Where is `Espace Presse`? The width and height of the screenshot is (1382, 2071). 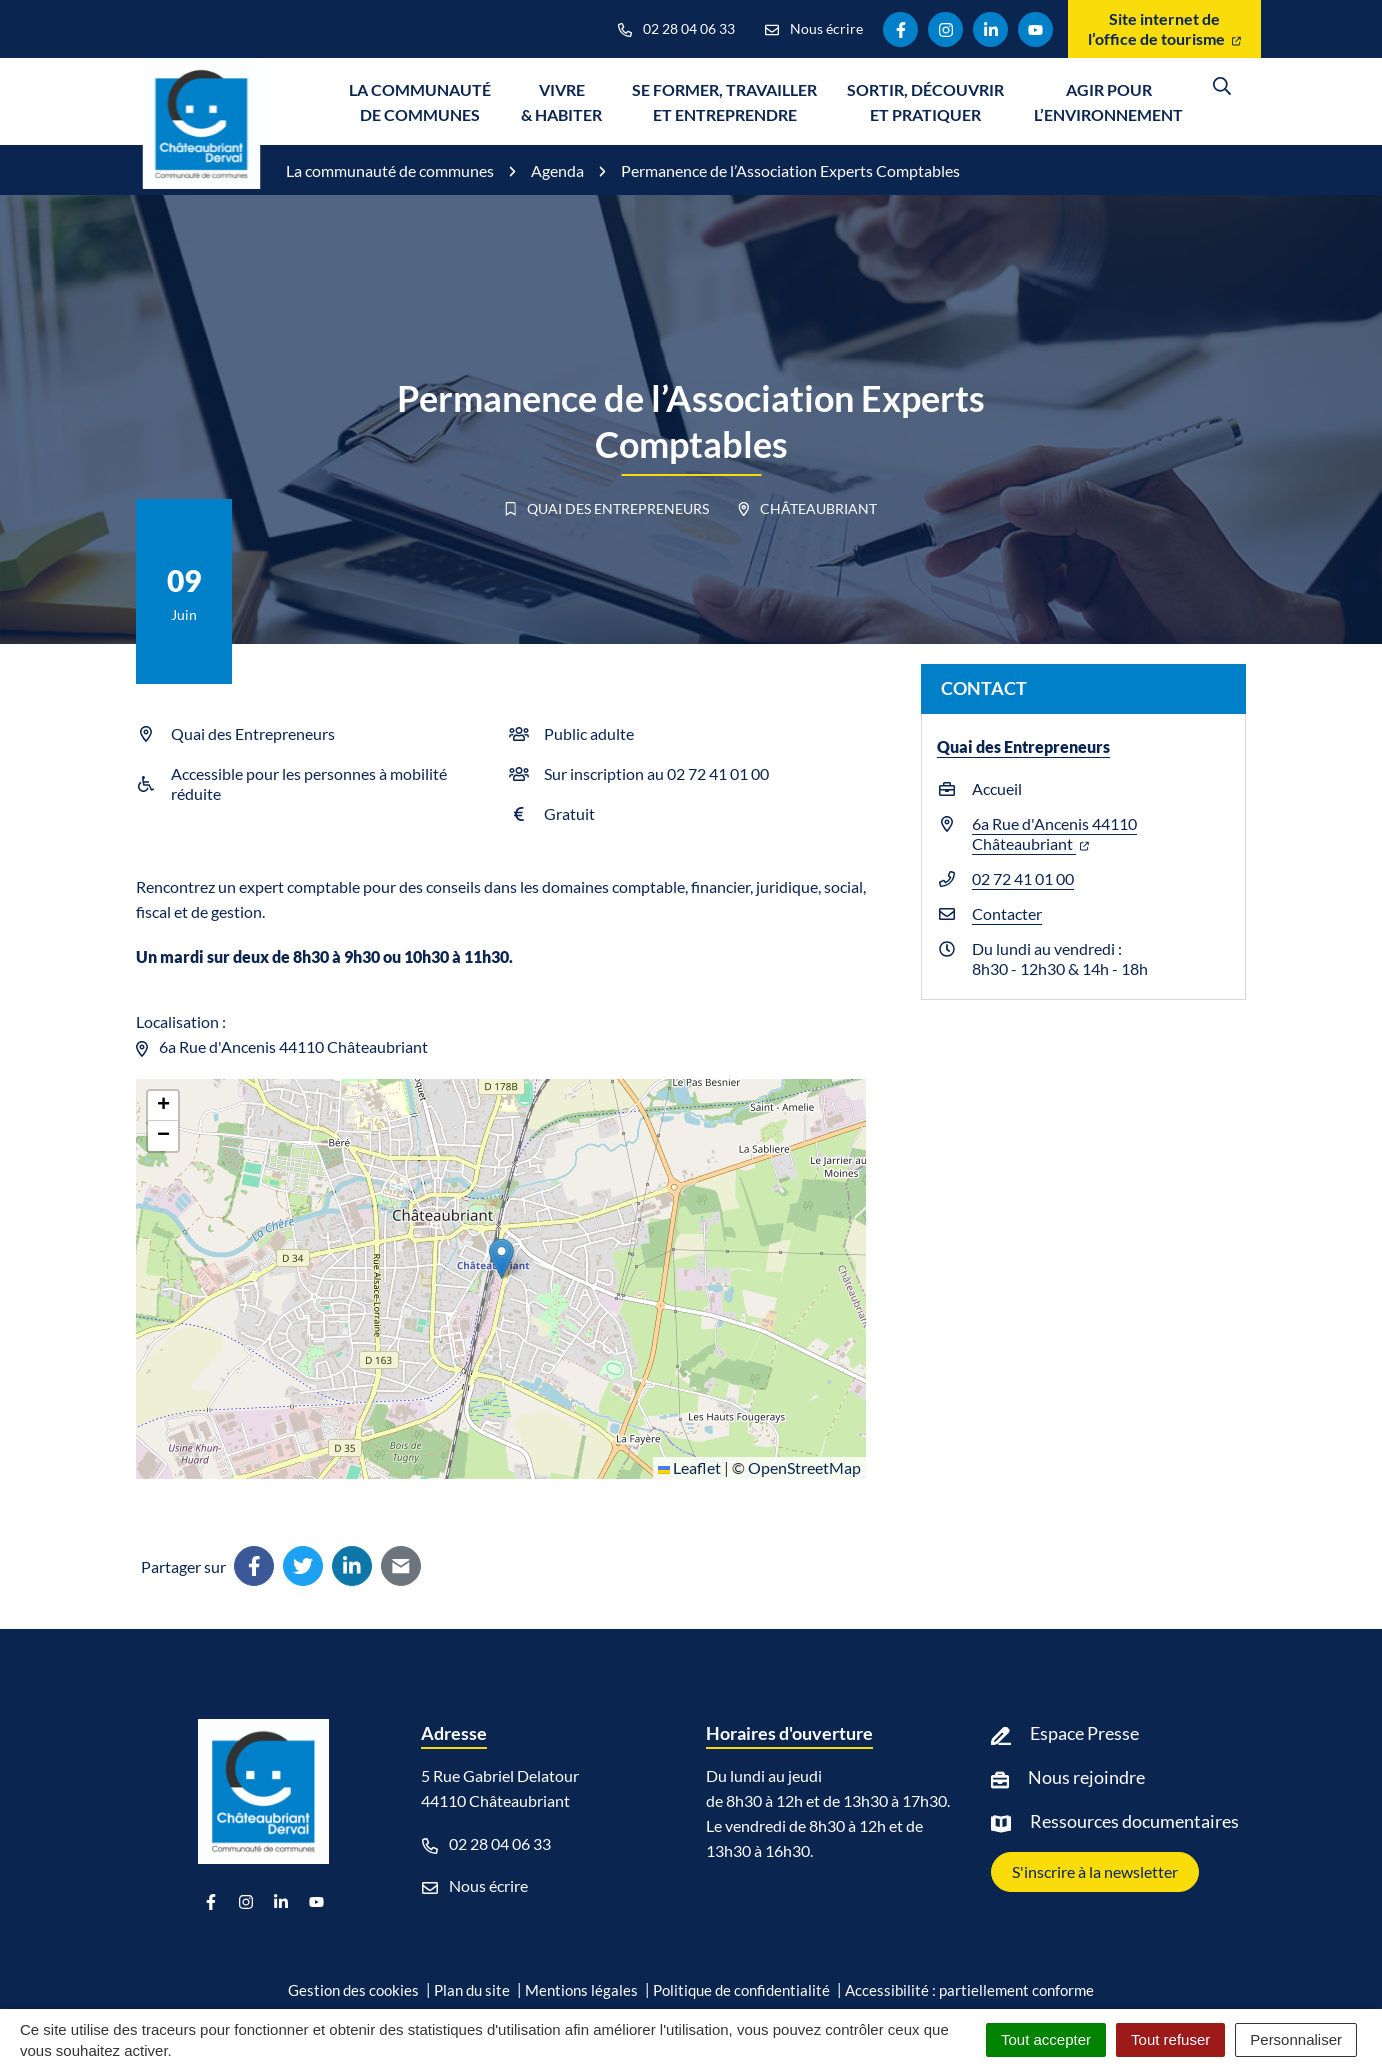
Espace Presse is located at coordinates (1084, 1733).